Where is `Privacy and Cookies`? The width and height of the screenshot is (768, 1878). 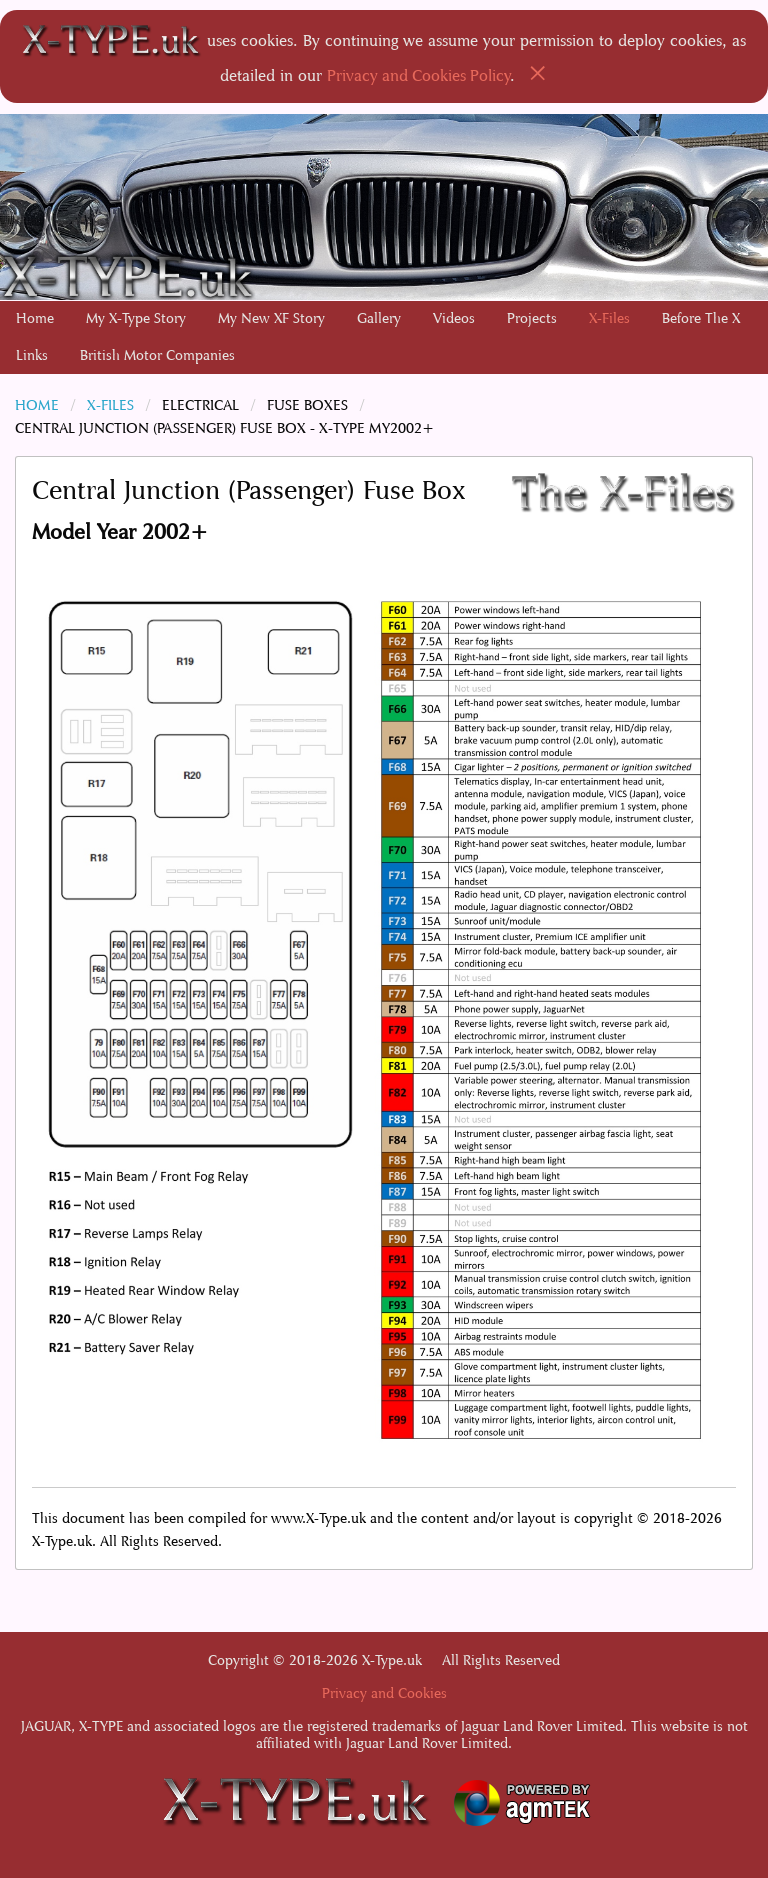 Privacy and Cookies is located at coordinates (384, 1693).